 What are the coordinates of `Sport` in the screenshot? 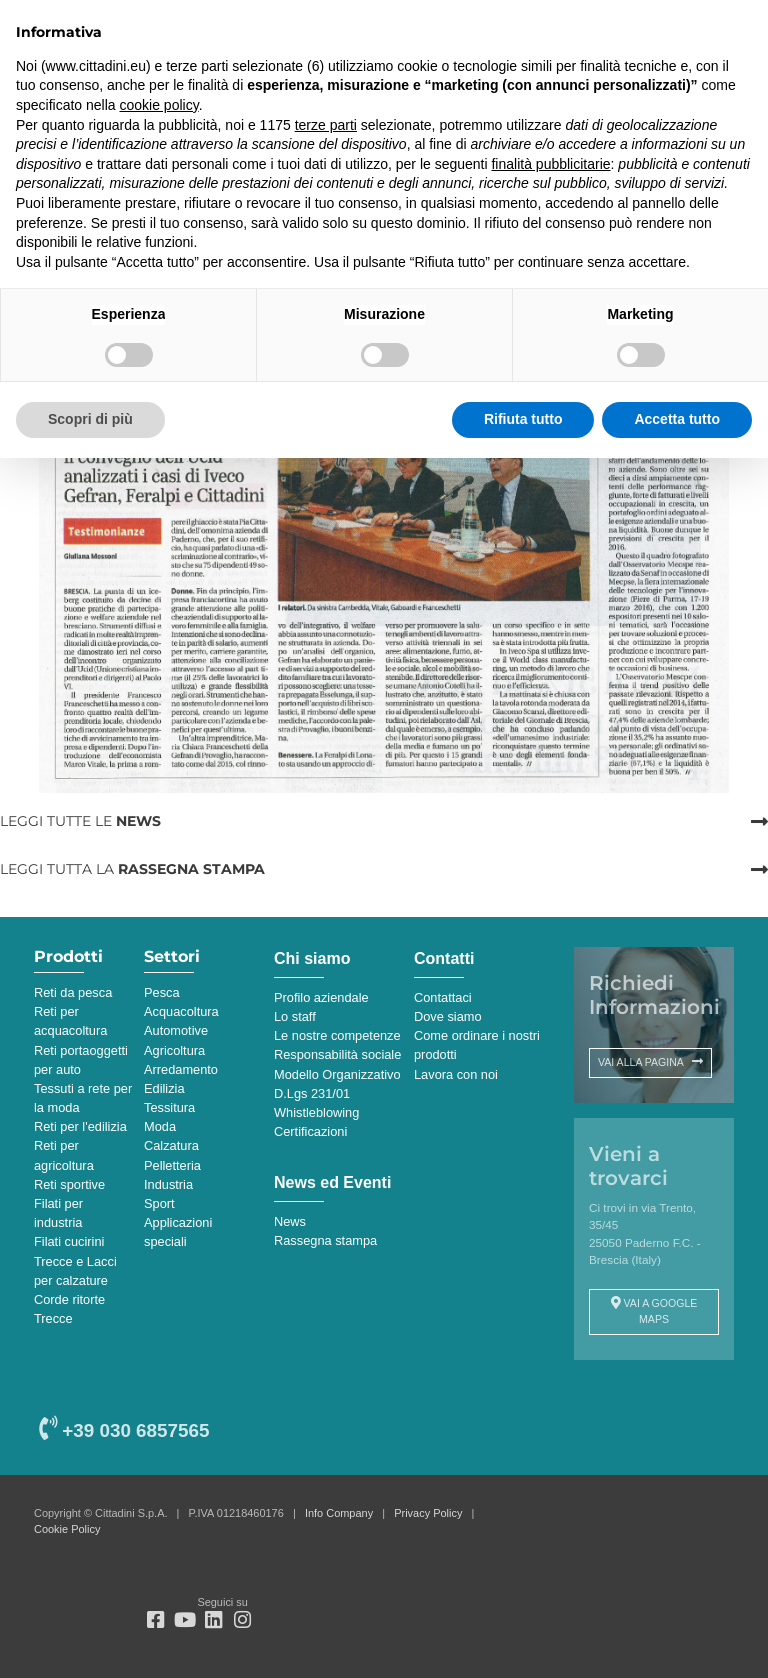 It's located at (159, 1203).